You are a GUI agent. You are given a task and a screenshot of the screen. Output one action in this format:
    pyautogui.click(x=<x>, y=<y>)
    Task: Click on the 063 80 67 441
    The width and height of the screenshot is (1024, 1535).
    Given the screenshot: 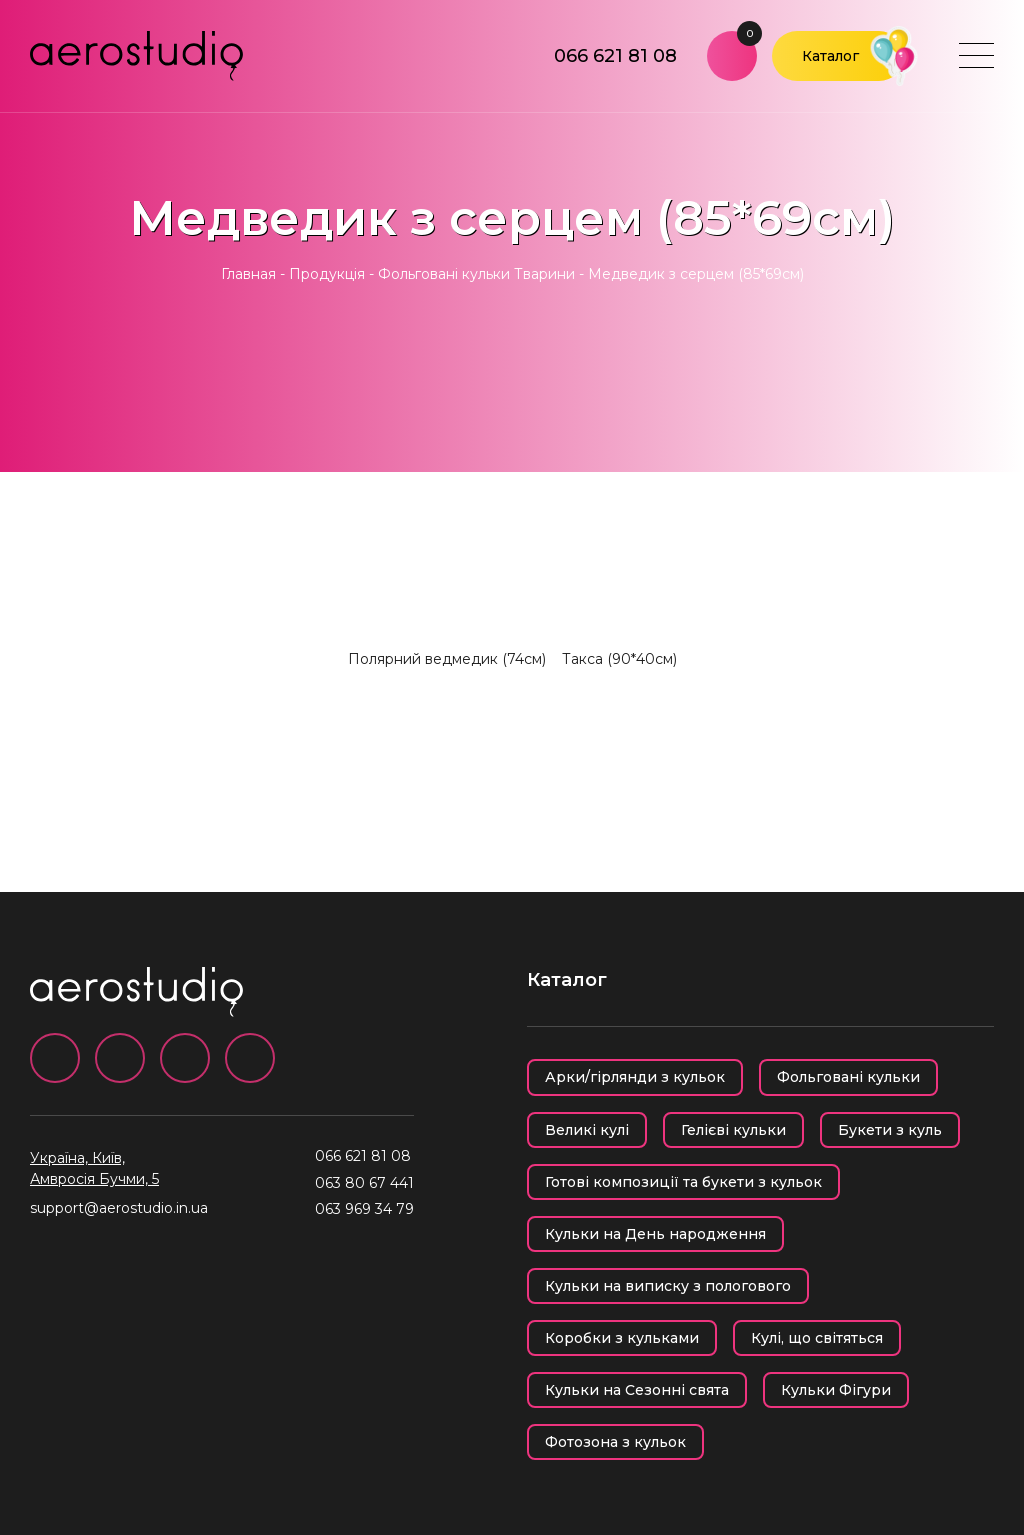 What is the action you would take?
    pyautogui.click(x=364, y=1183)
    